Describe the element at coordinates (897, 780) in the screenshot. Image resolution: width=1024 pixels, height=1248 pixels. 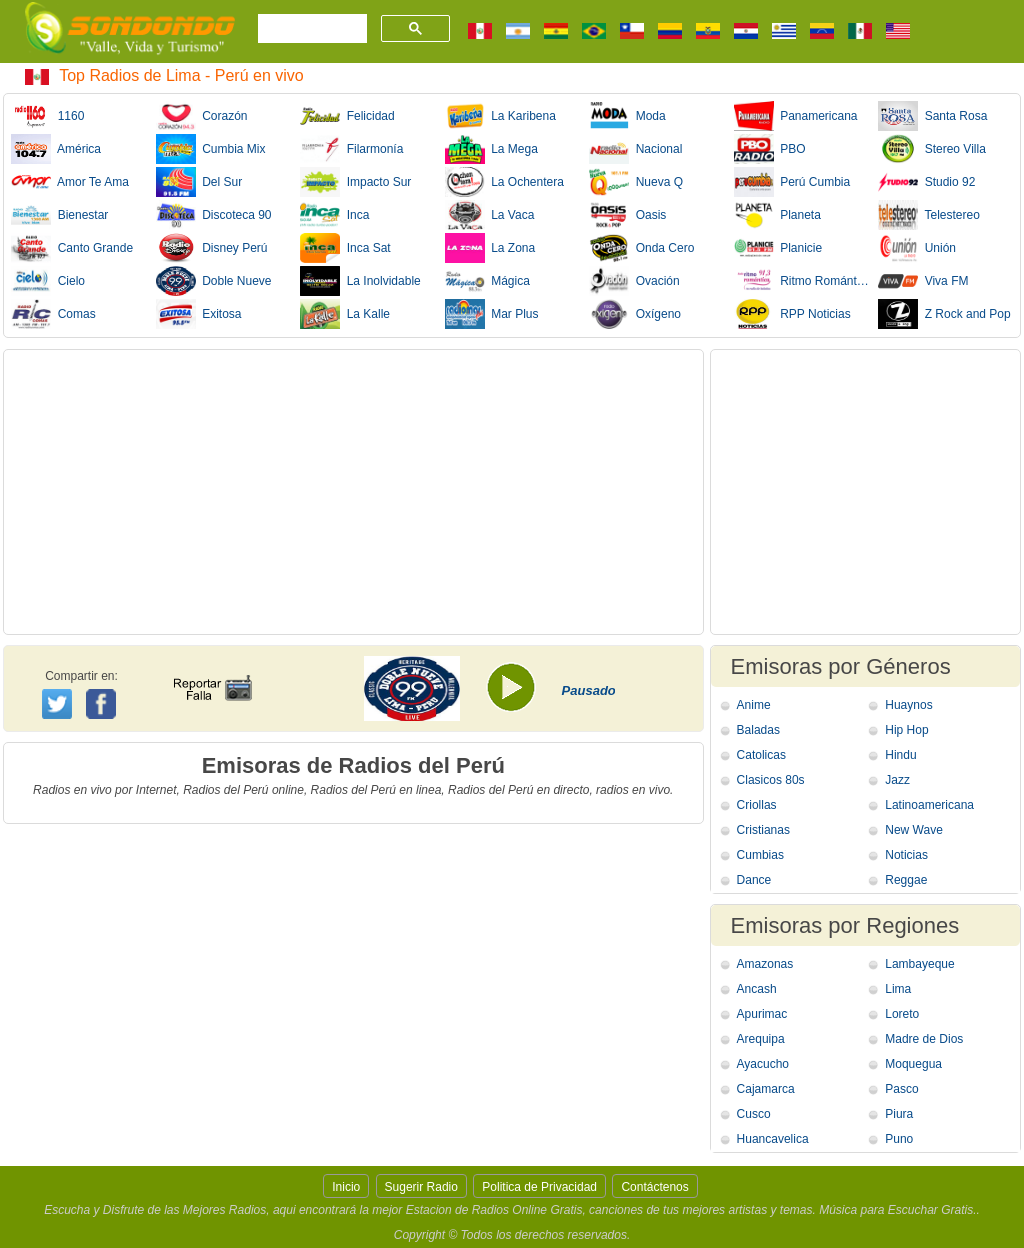
I see `Jazz` at that location.